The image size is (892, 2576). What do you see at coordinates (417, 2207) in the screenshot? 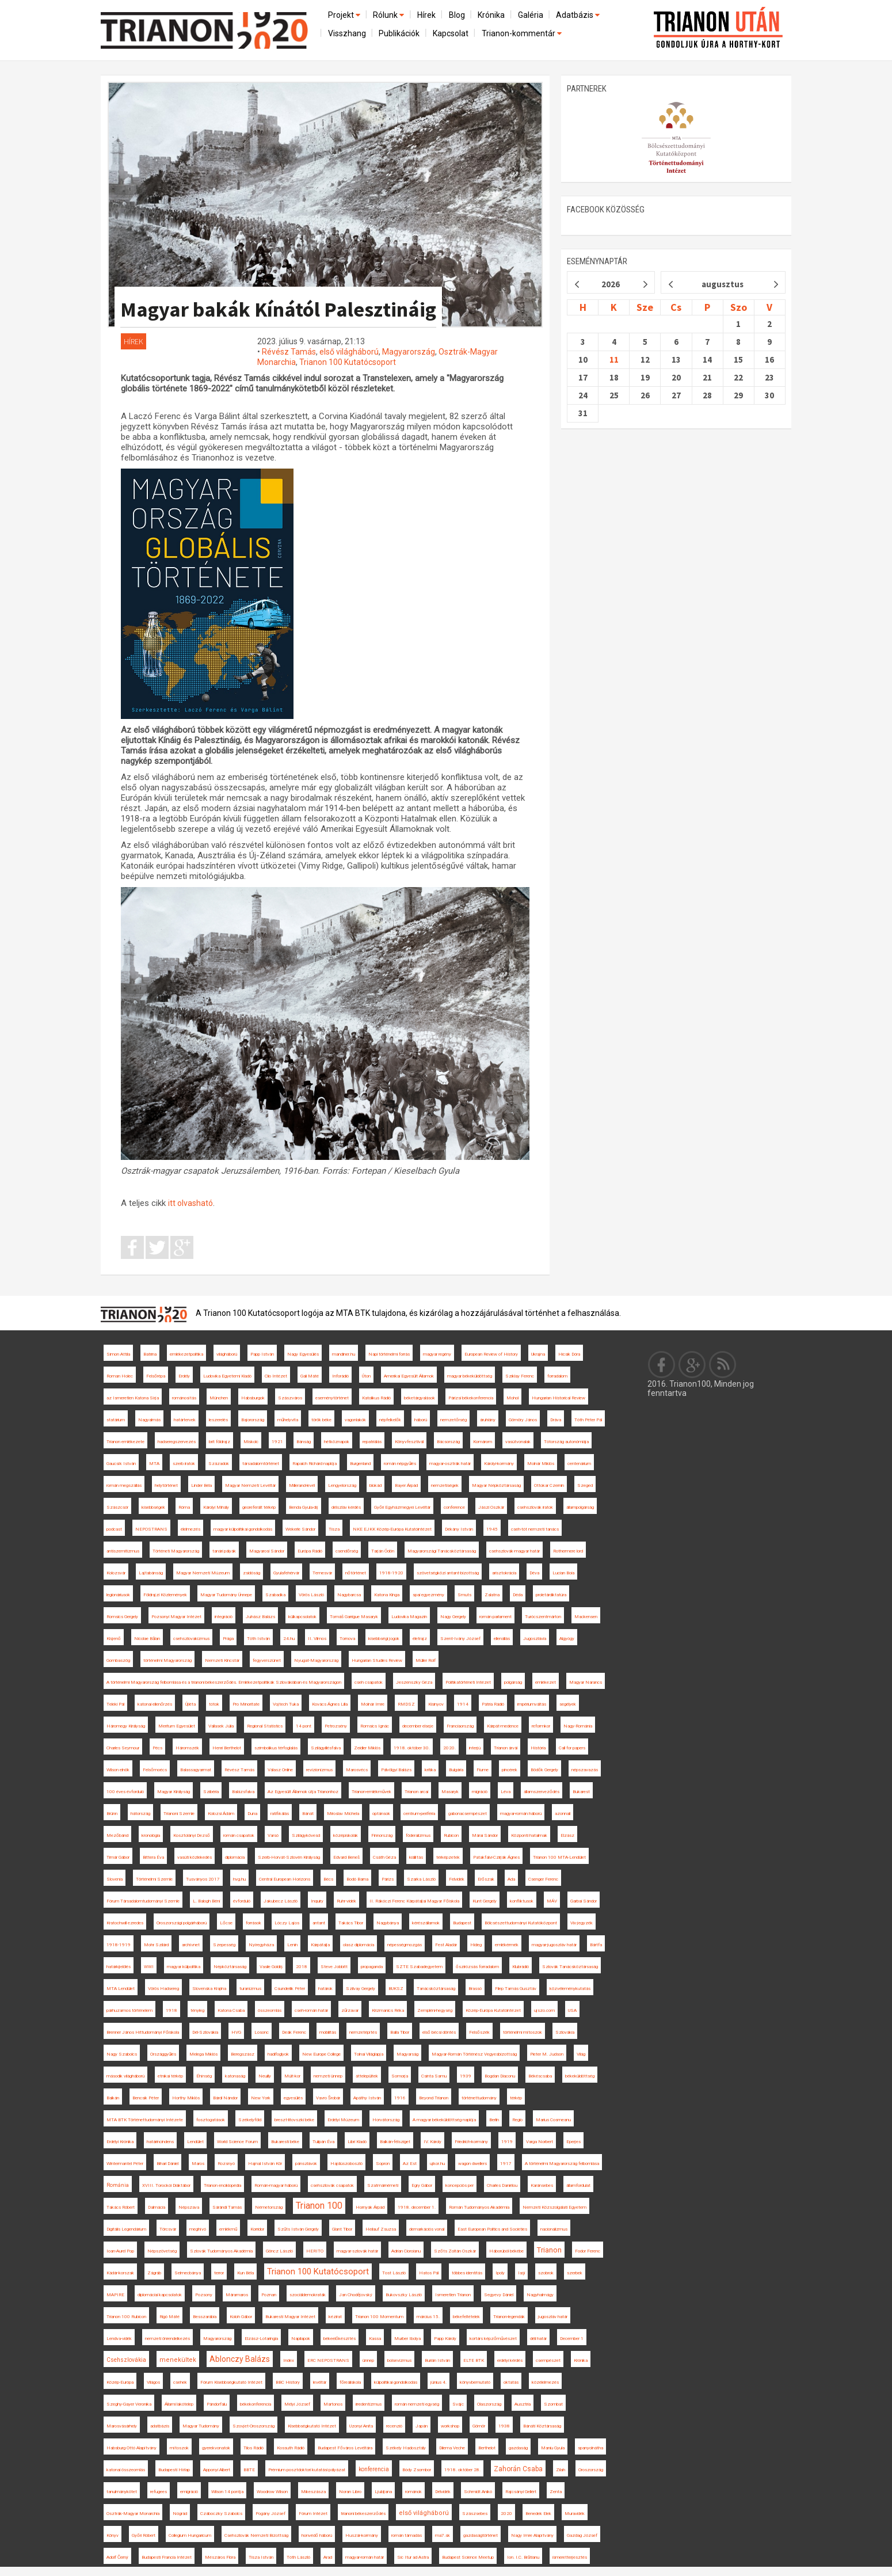
I see `1918. december 1.` at bounding box center [417, 2207].